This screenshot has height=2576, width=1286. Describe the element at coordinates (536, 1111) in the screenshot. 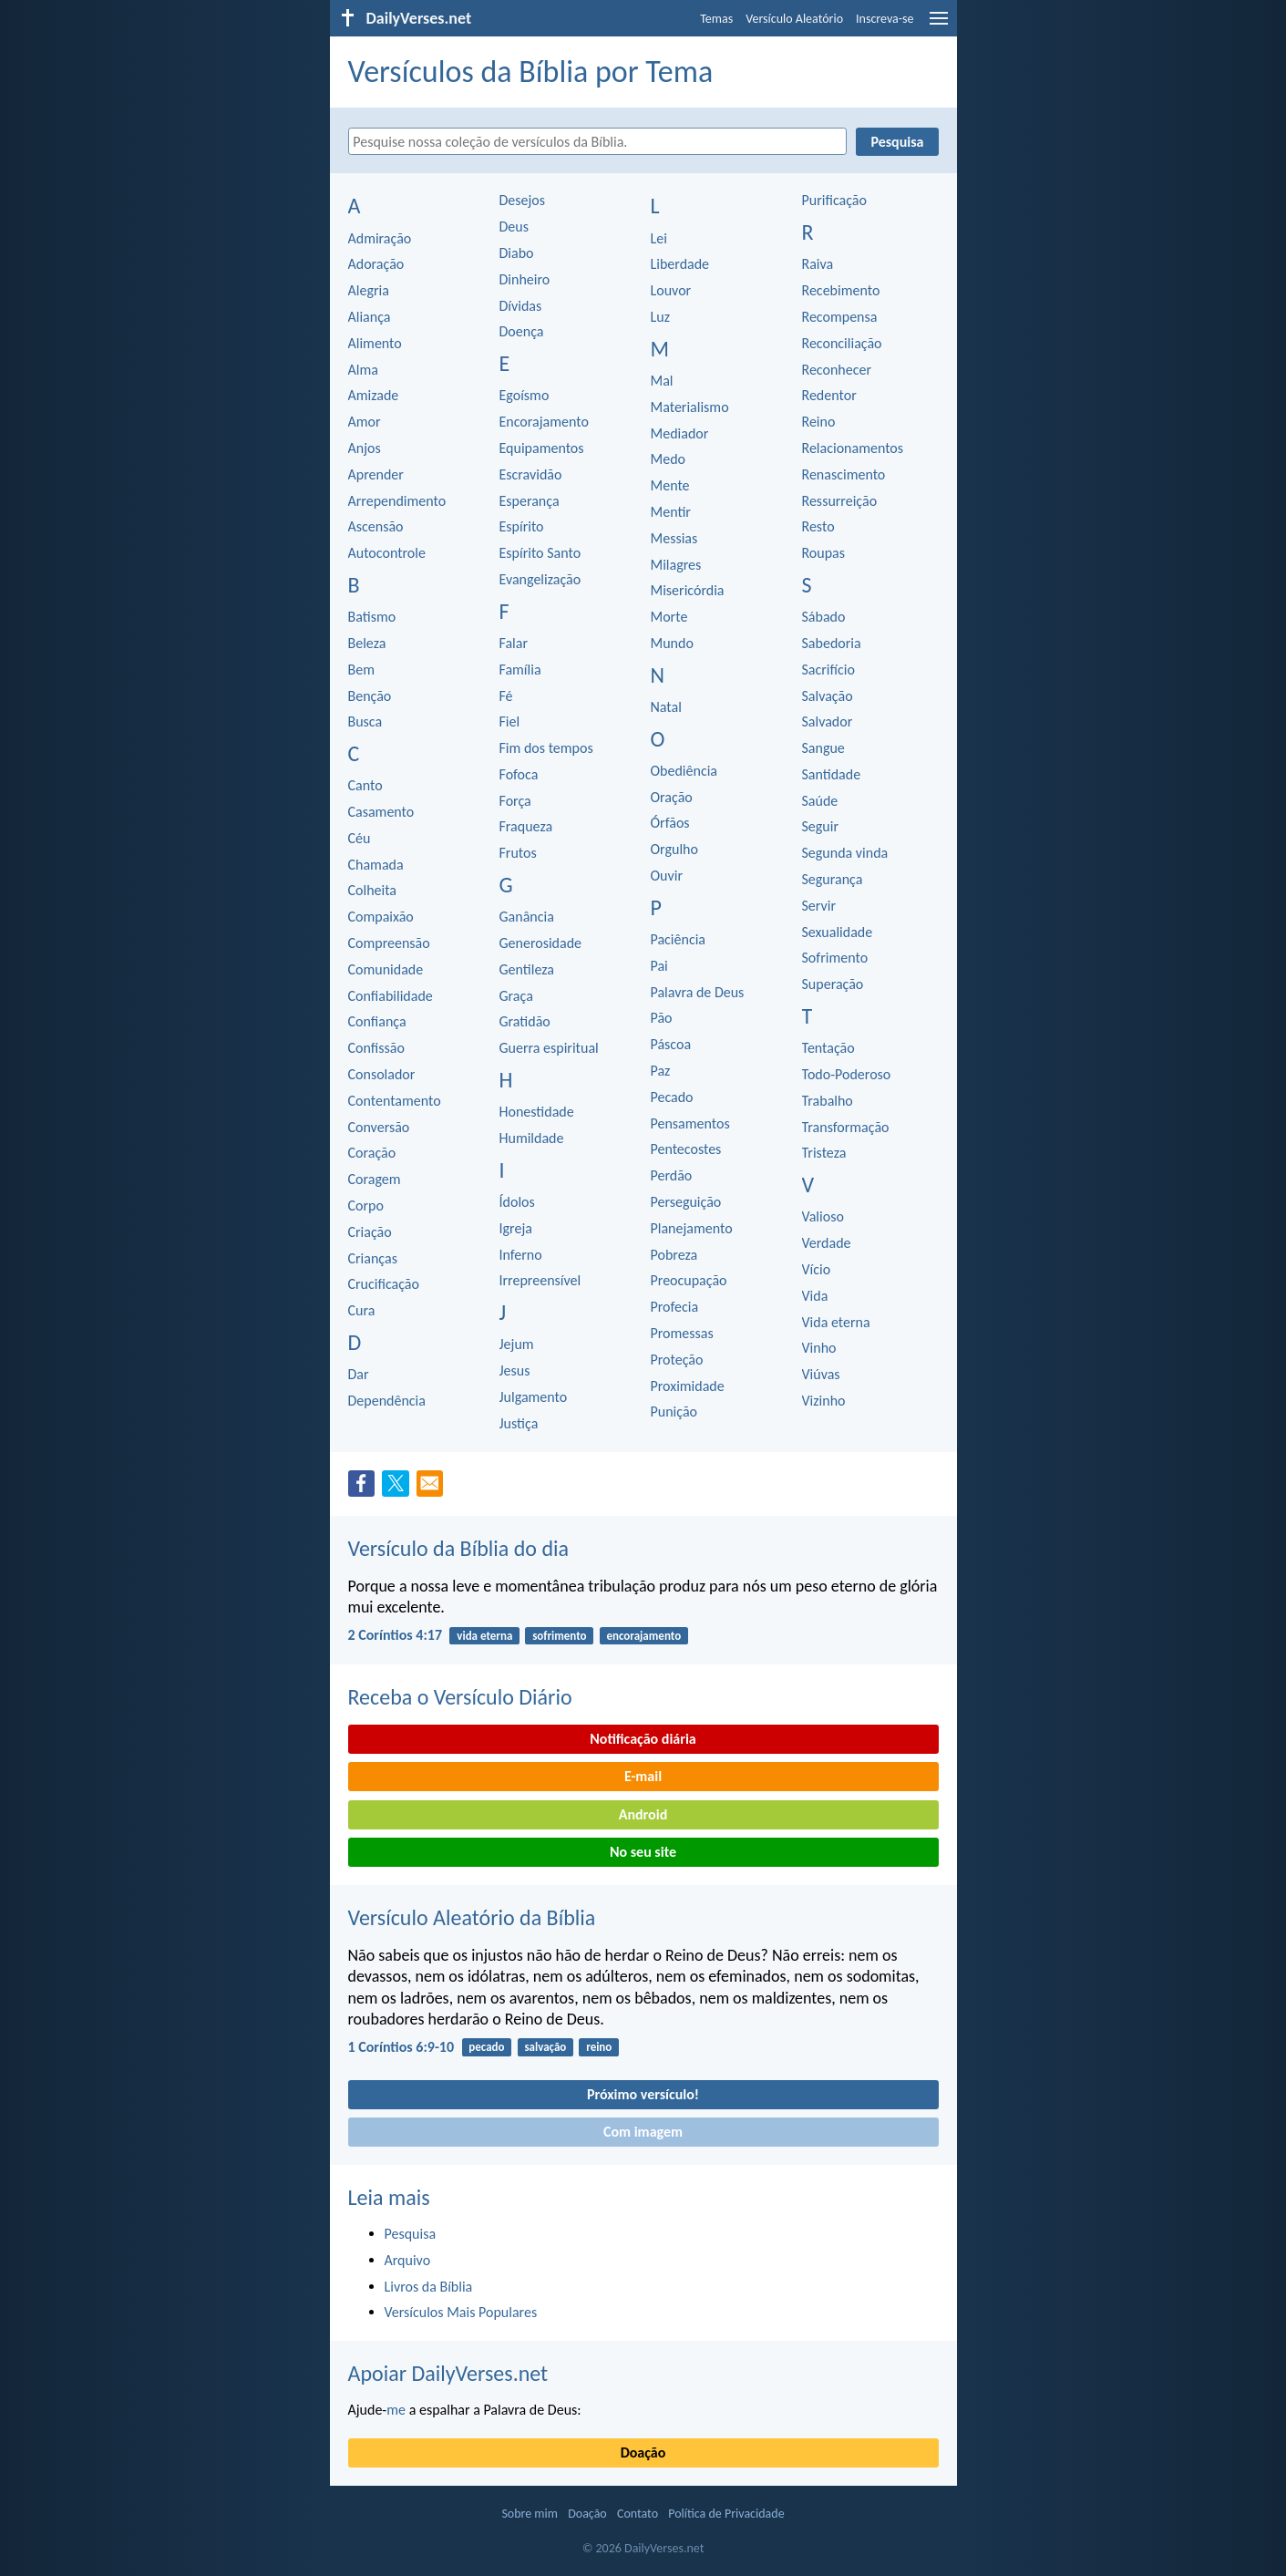

I see `Honestidade` at that location.